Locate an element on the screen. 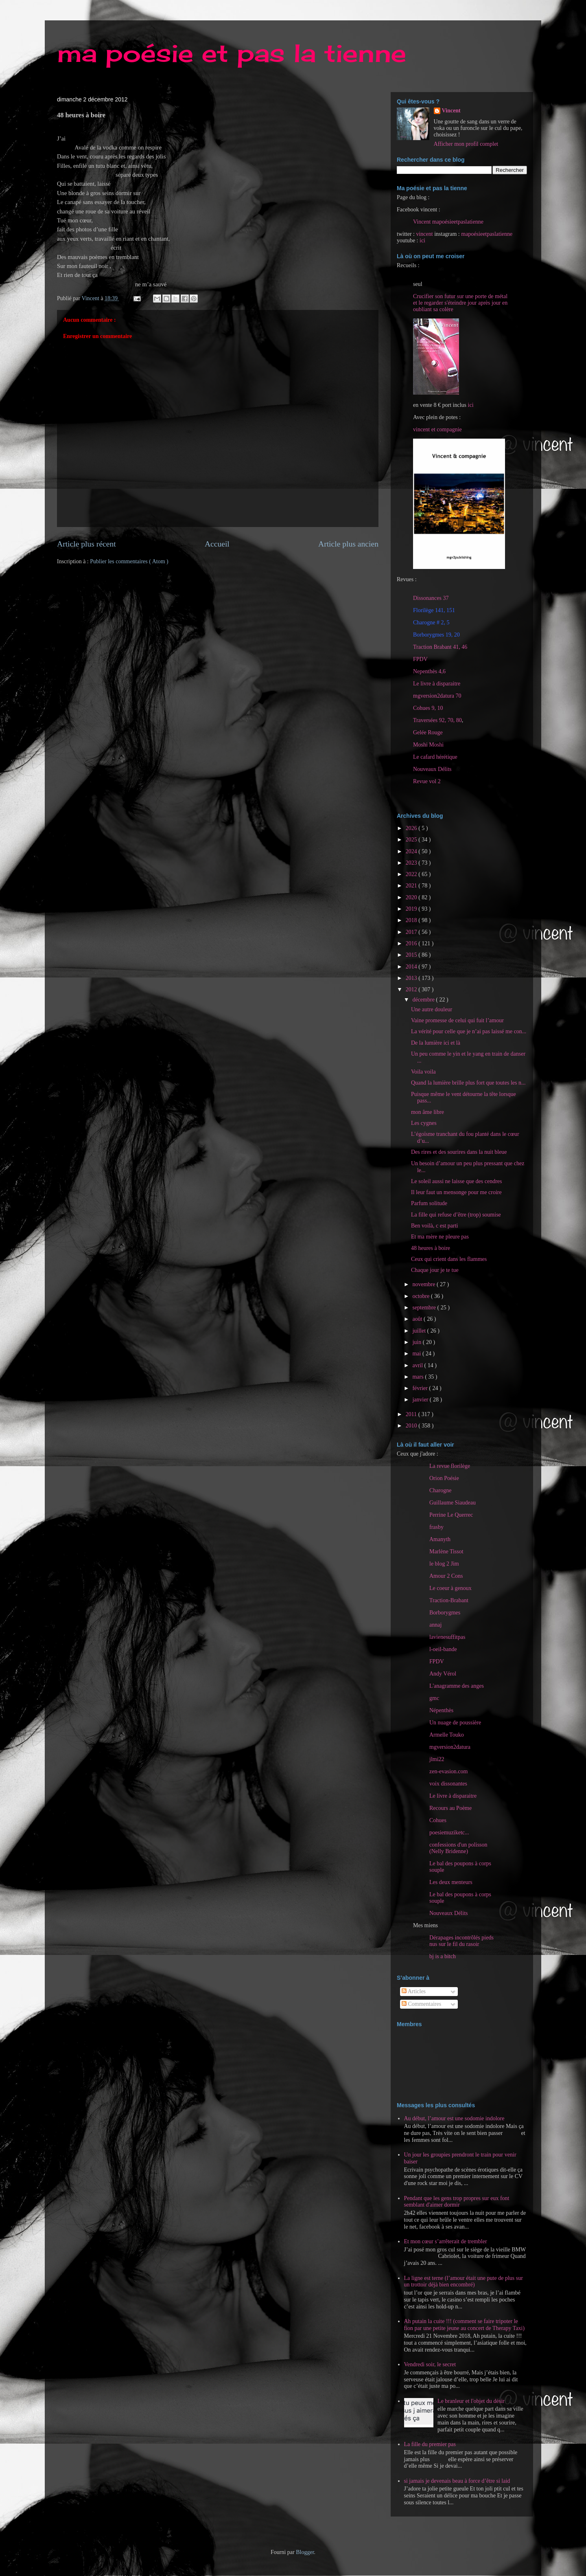  zen-evasion.com is located at coordinates (448, 1771).